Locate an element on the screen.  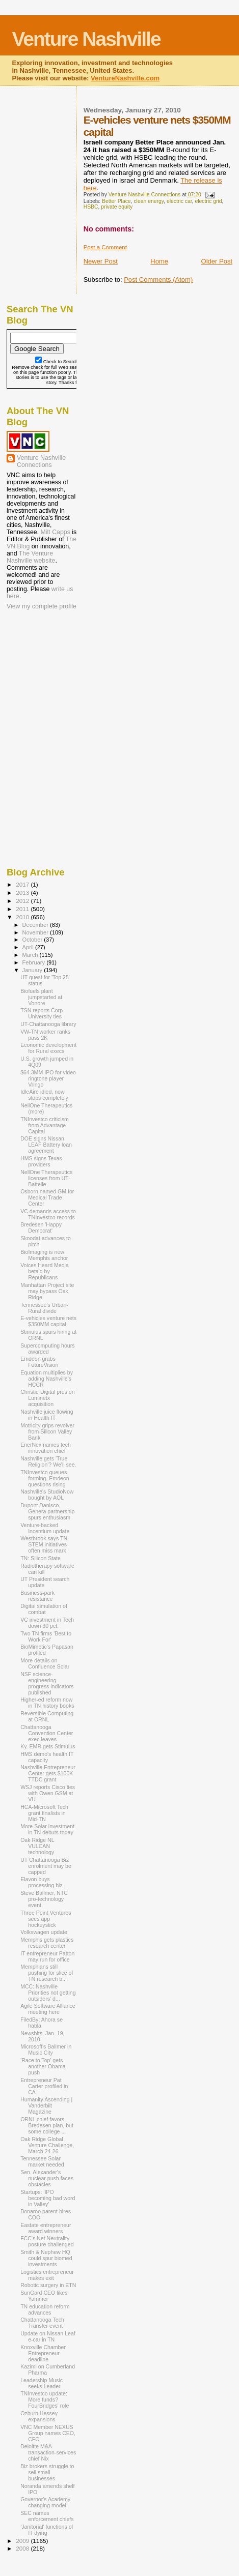
More details on Confluence Solar is located at coordinates (44, 1663).